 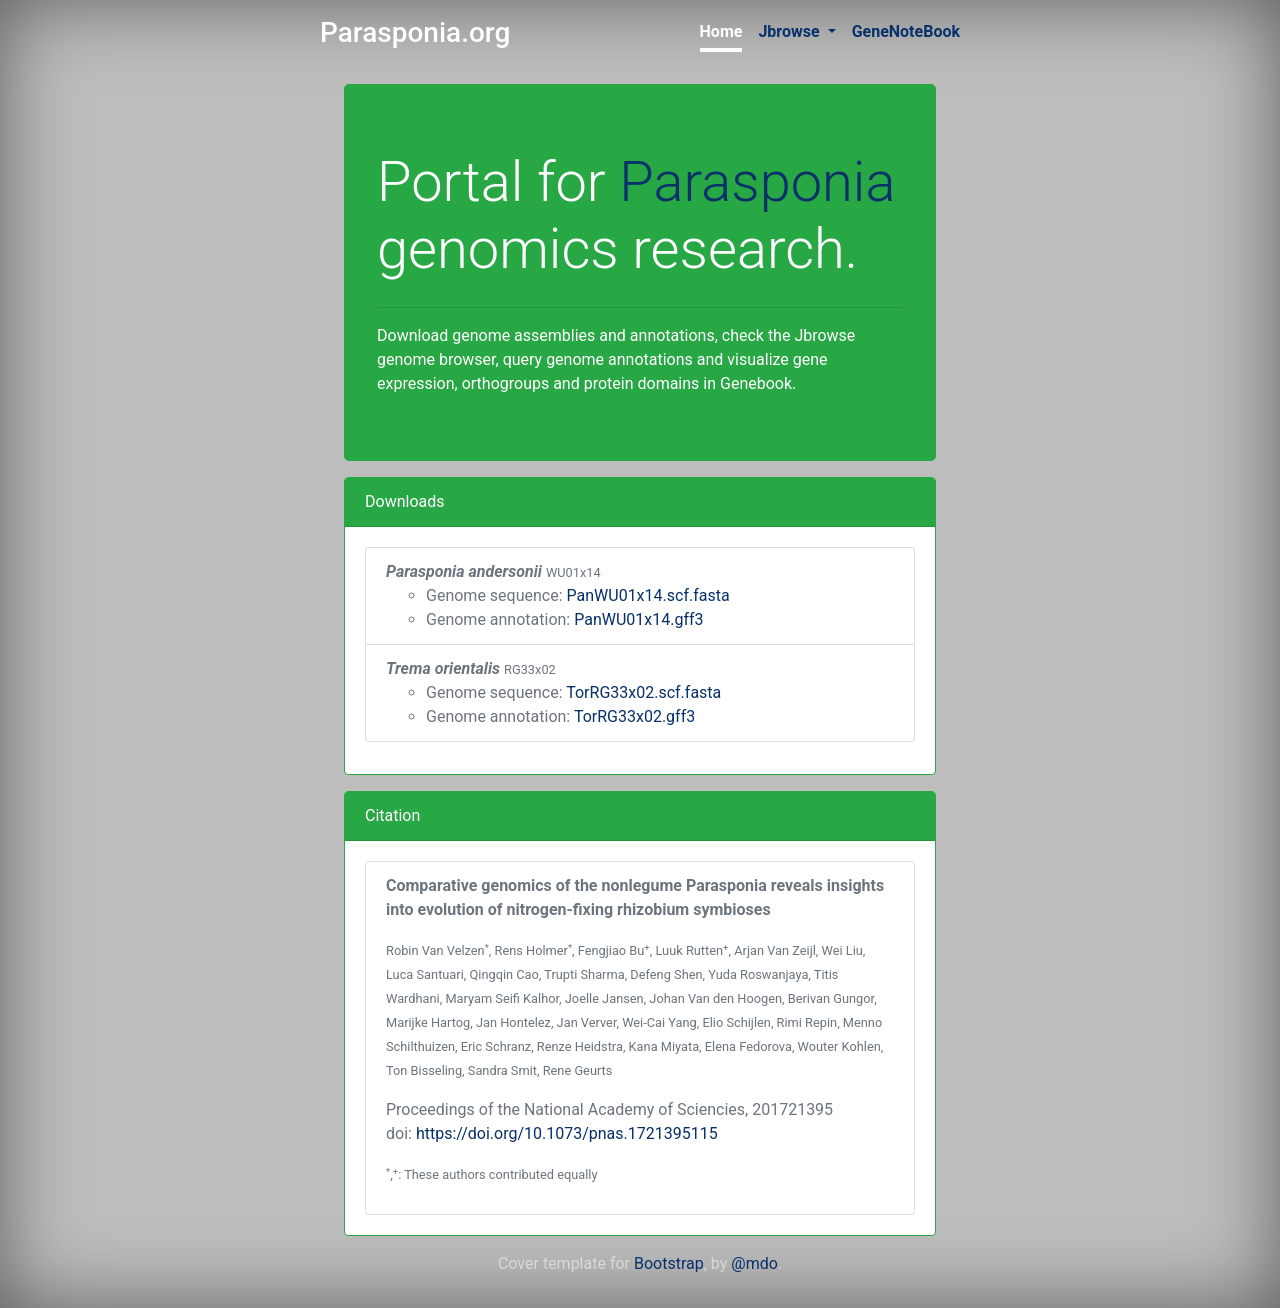 What do you see at coordinates (669, 1263) in the screenshot?
I see `Bootstrap` at bounding box center [669, 1263].